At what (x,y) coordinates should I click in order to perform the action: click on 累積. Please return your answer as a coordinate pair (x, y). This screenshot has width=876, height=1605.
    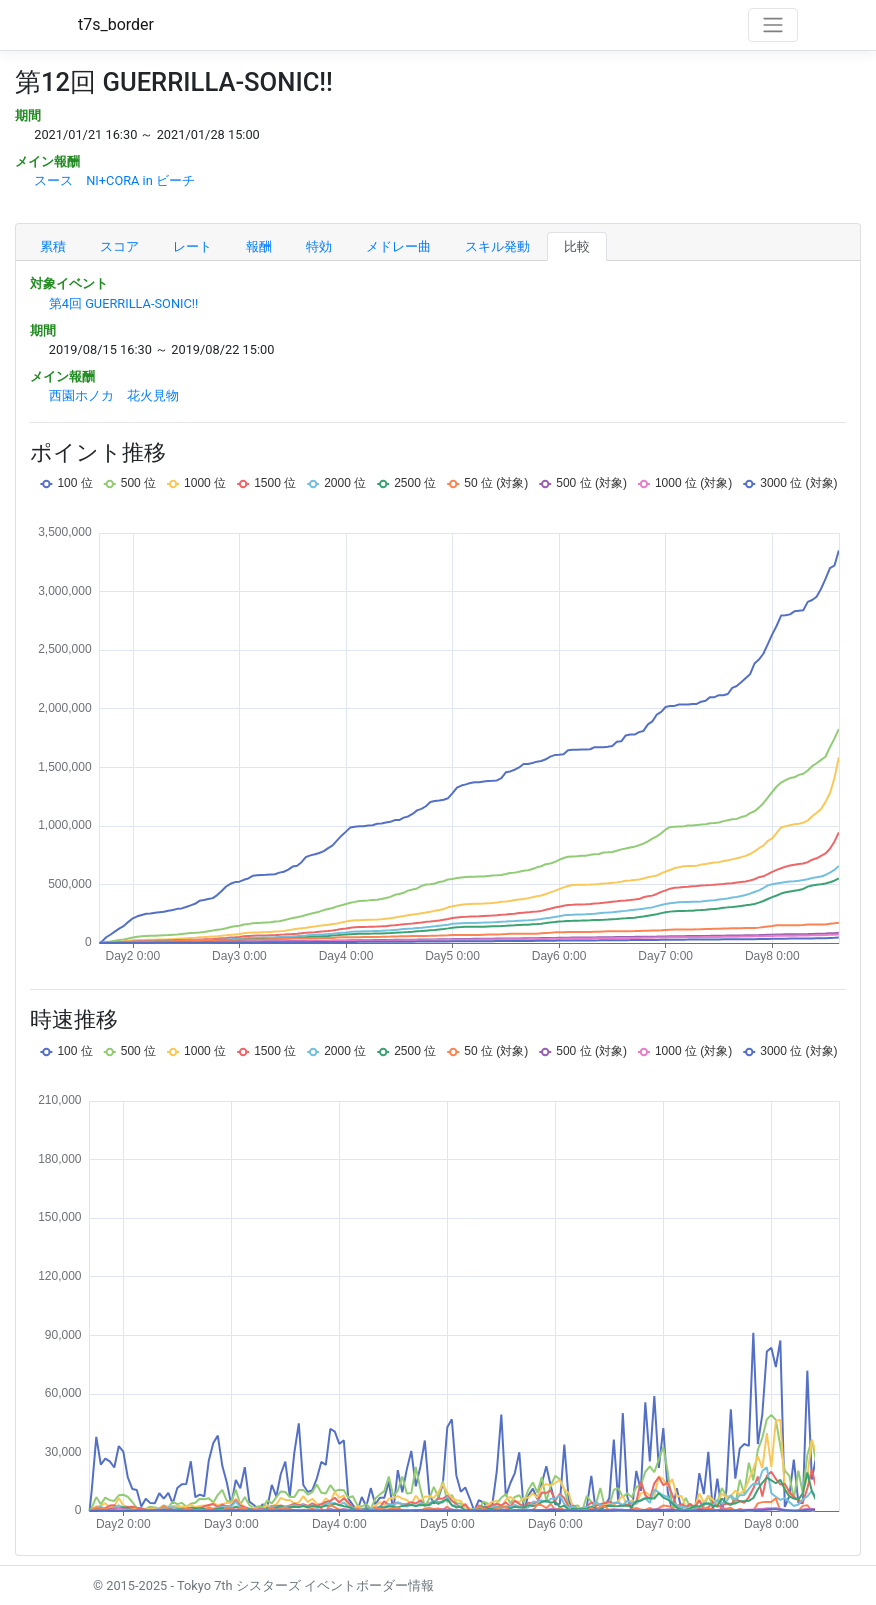
    Looking at the image, I should click on (53, 246).